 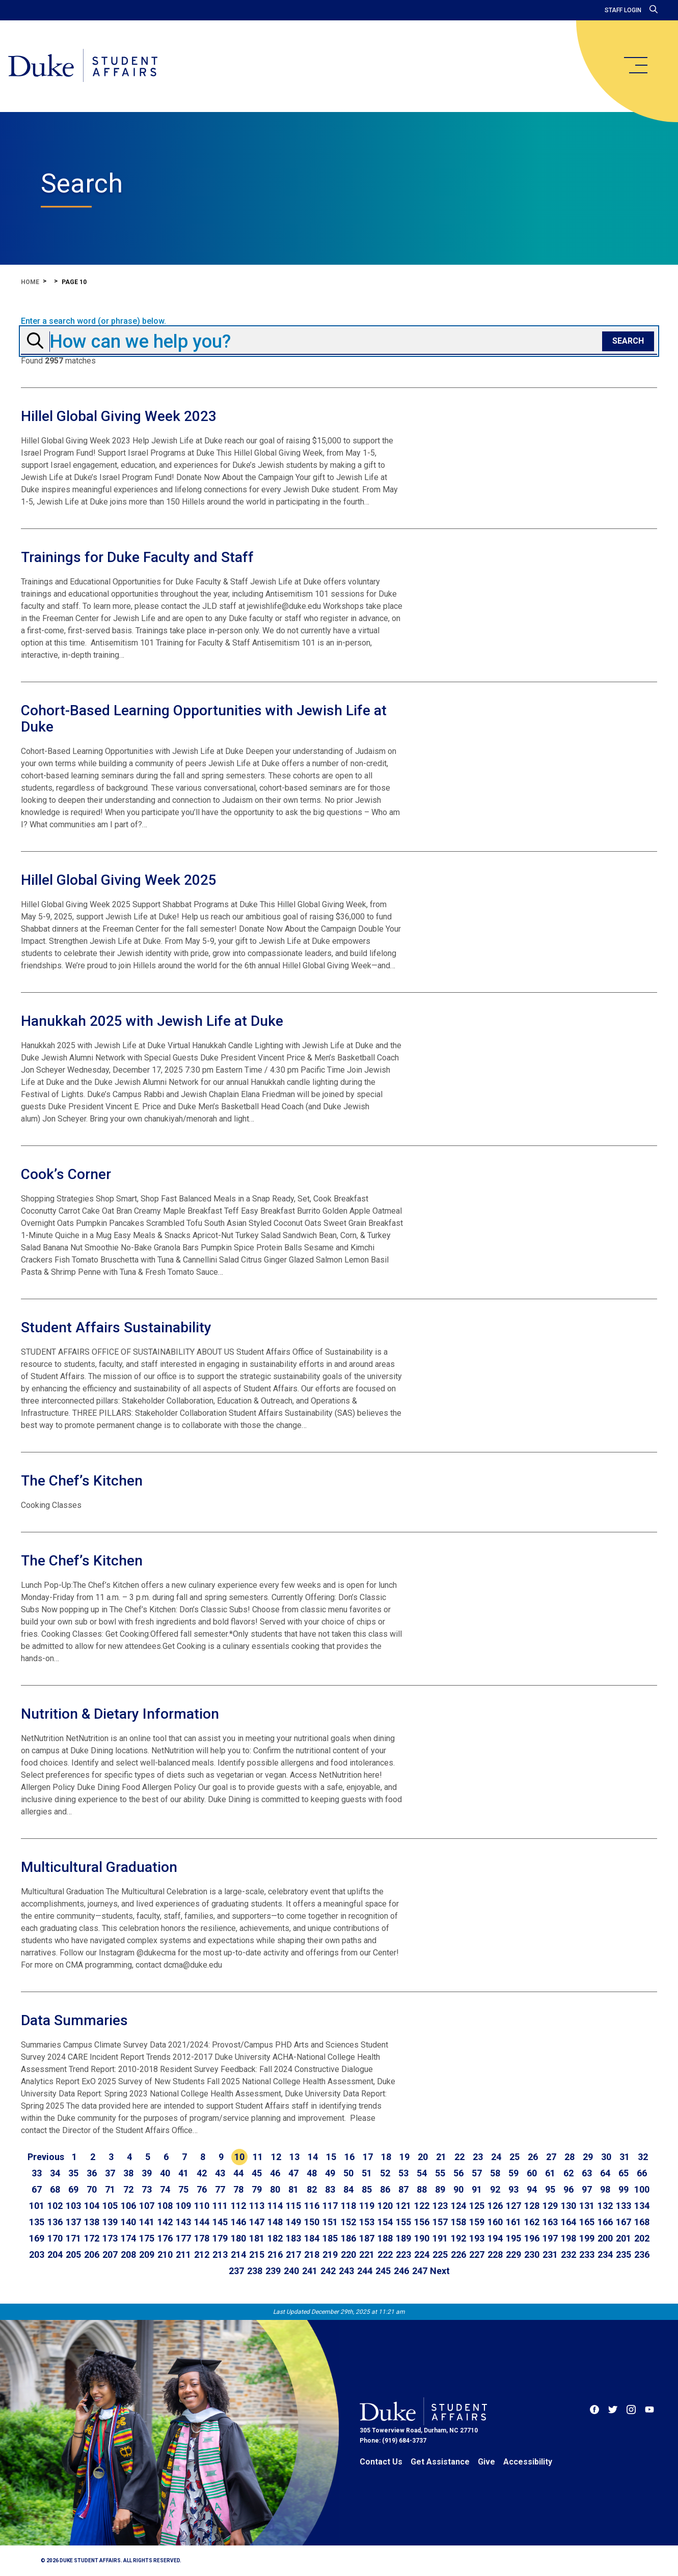 I want to click on 189, so click(x=403, y=2238).